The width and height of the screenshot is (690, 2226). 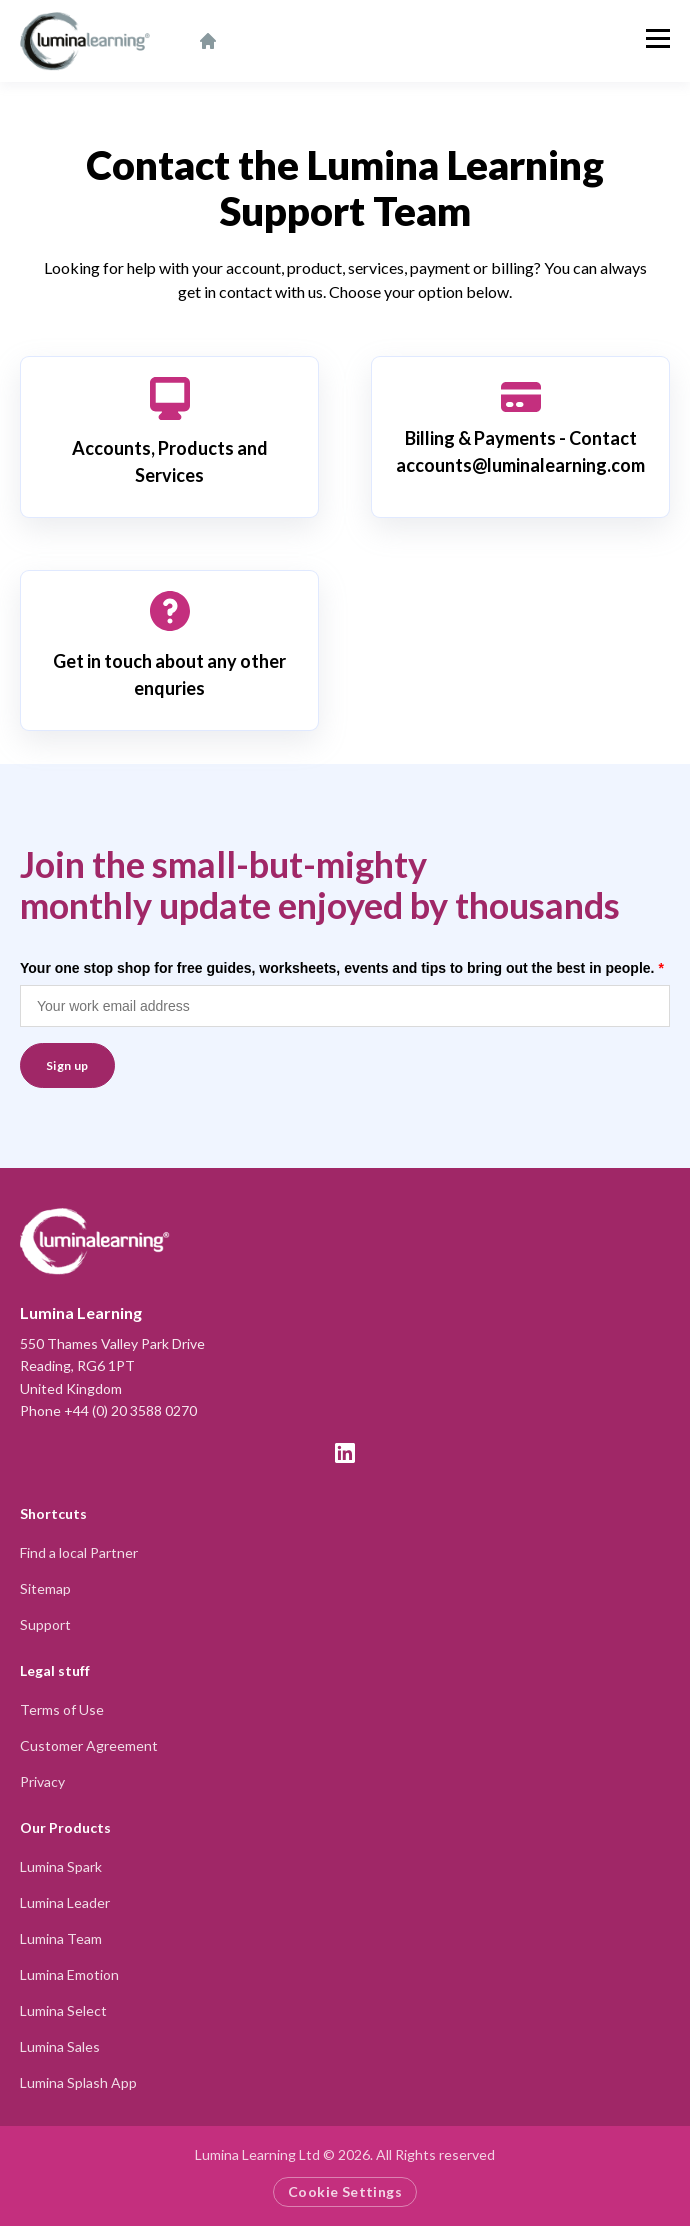 What do you see at coordinates (65, 1902) in the screenshot?
I see `Lumina Leader` at bounding box center [65, 1902].